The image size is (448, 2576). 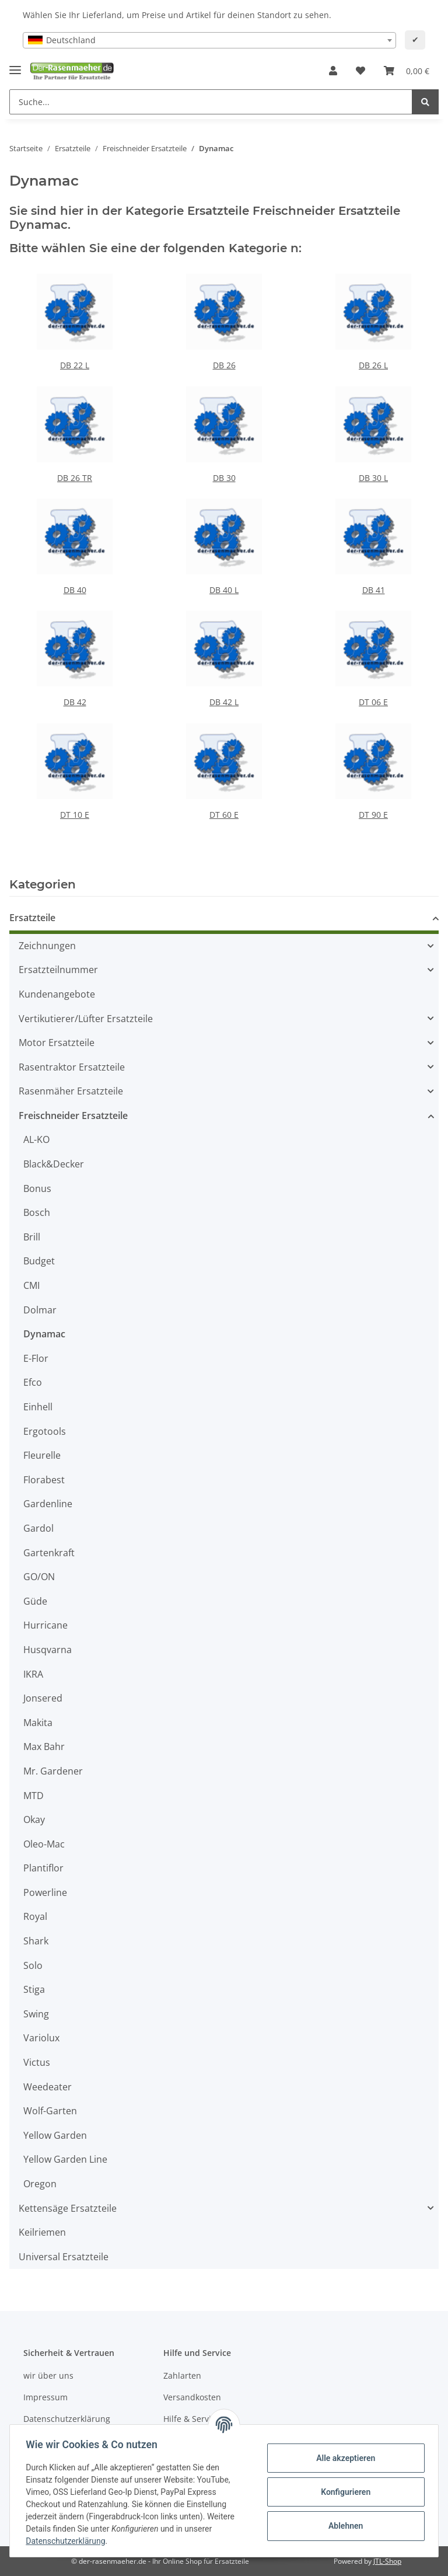 What do you see at coordinates (38, 1528) in the screenshot?
I see `Gardol` at bounding box center [38, 1528].